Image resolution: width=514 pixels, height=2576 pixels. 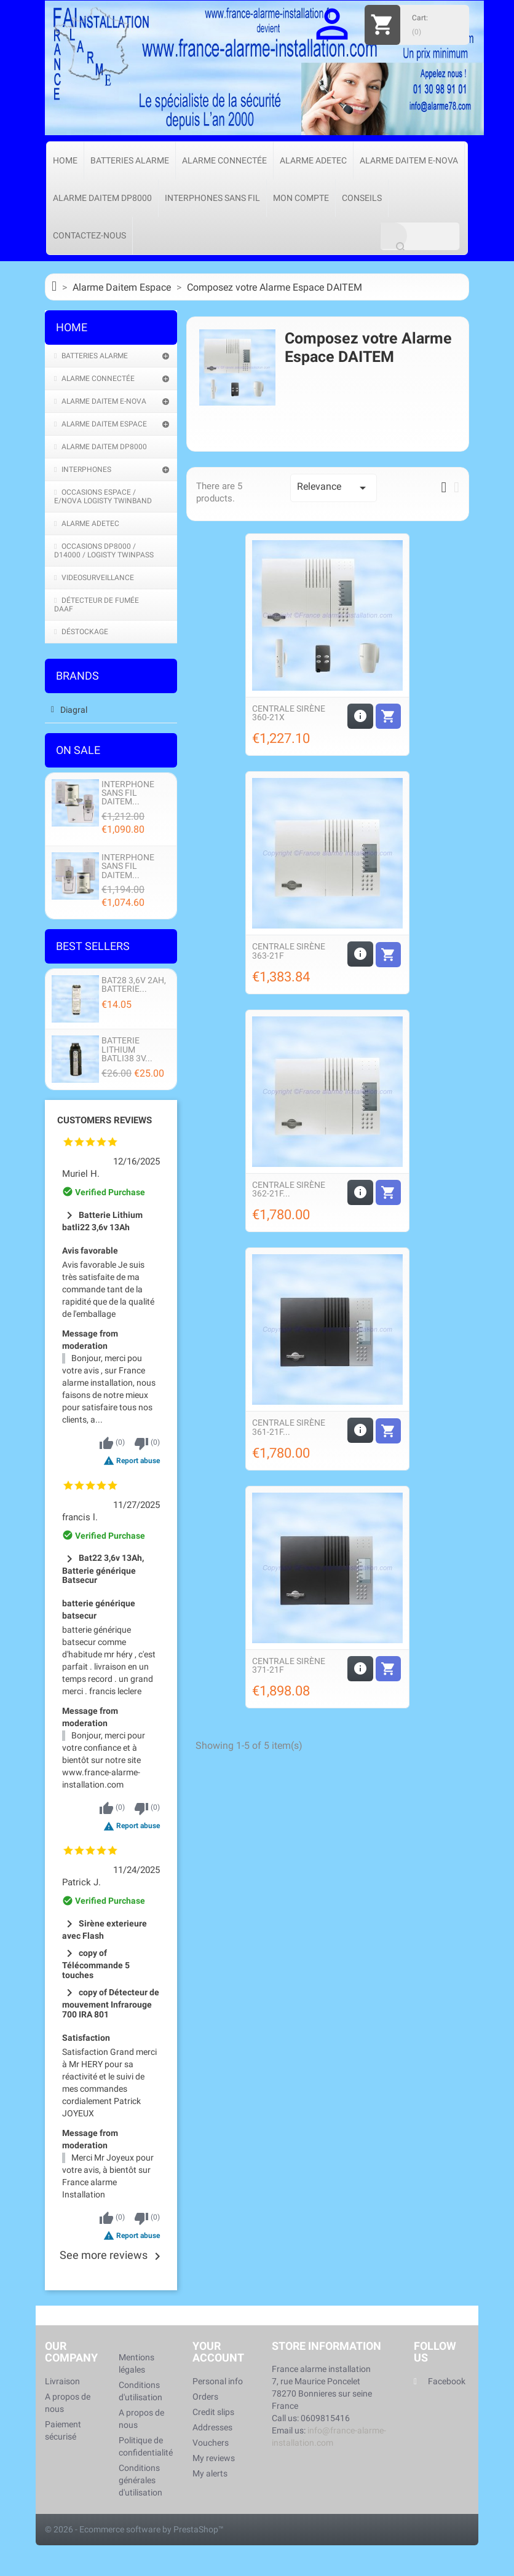 I want to click on Alarme Daitem e-Nova, so click(x=409, y=160).